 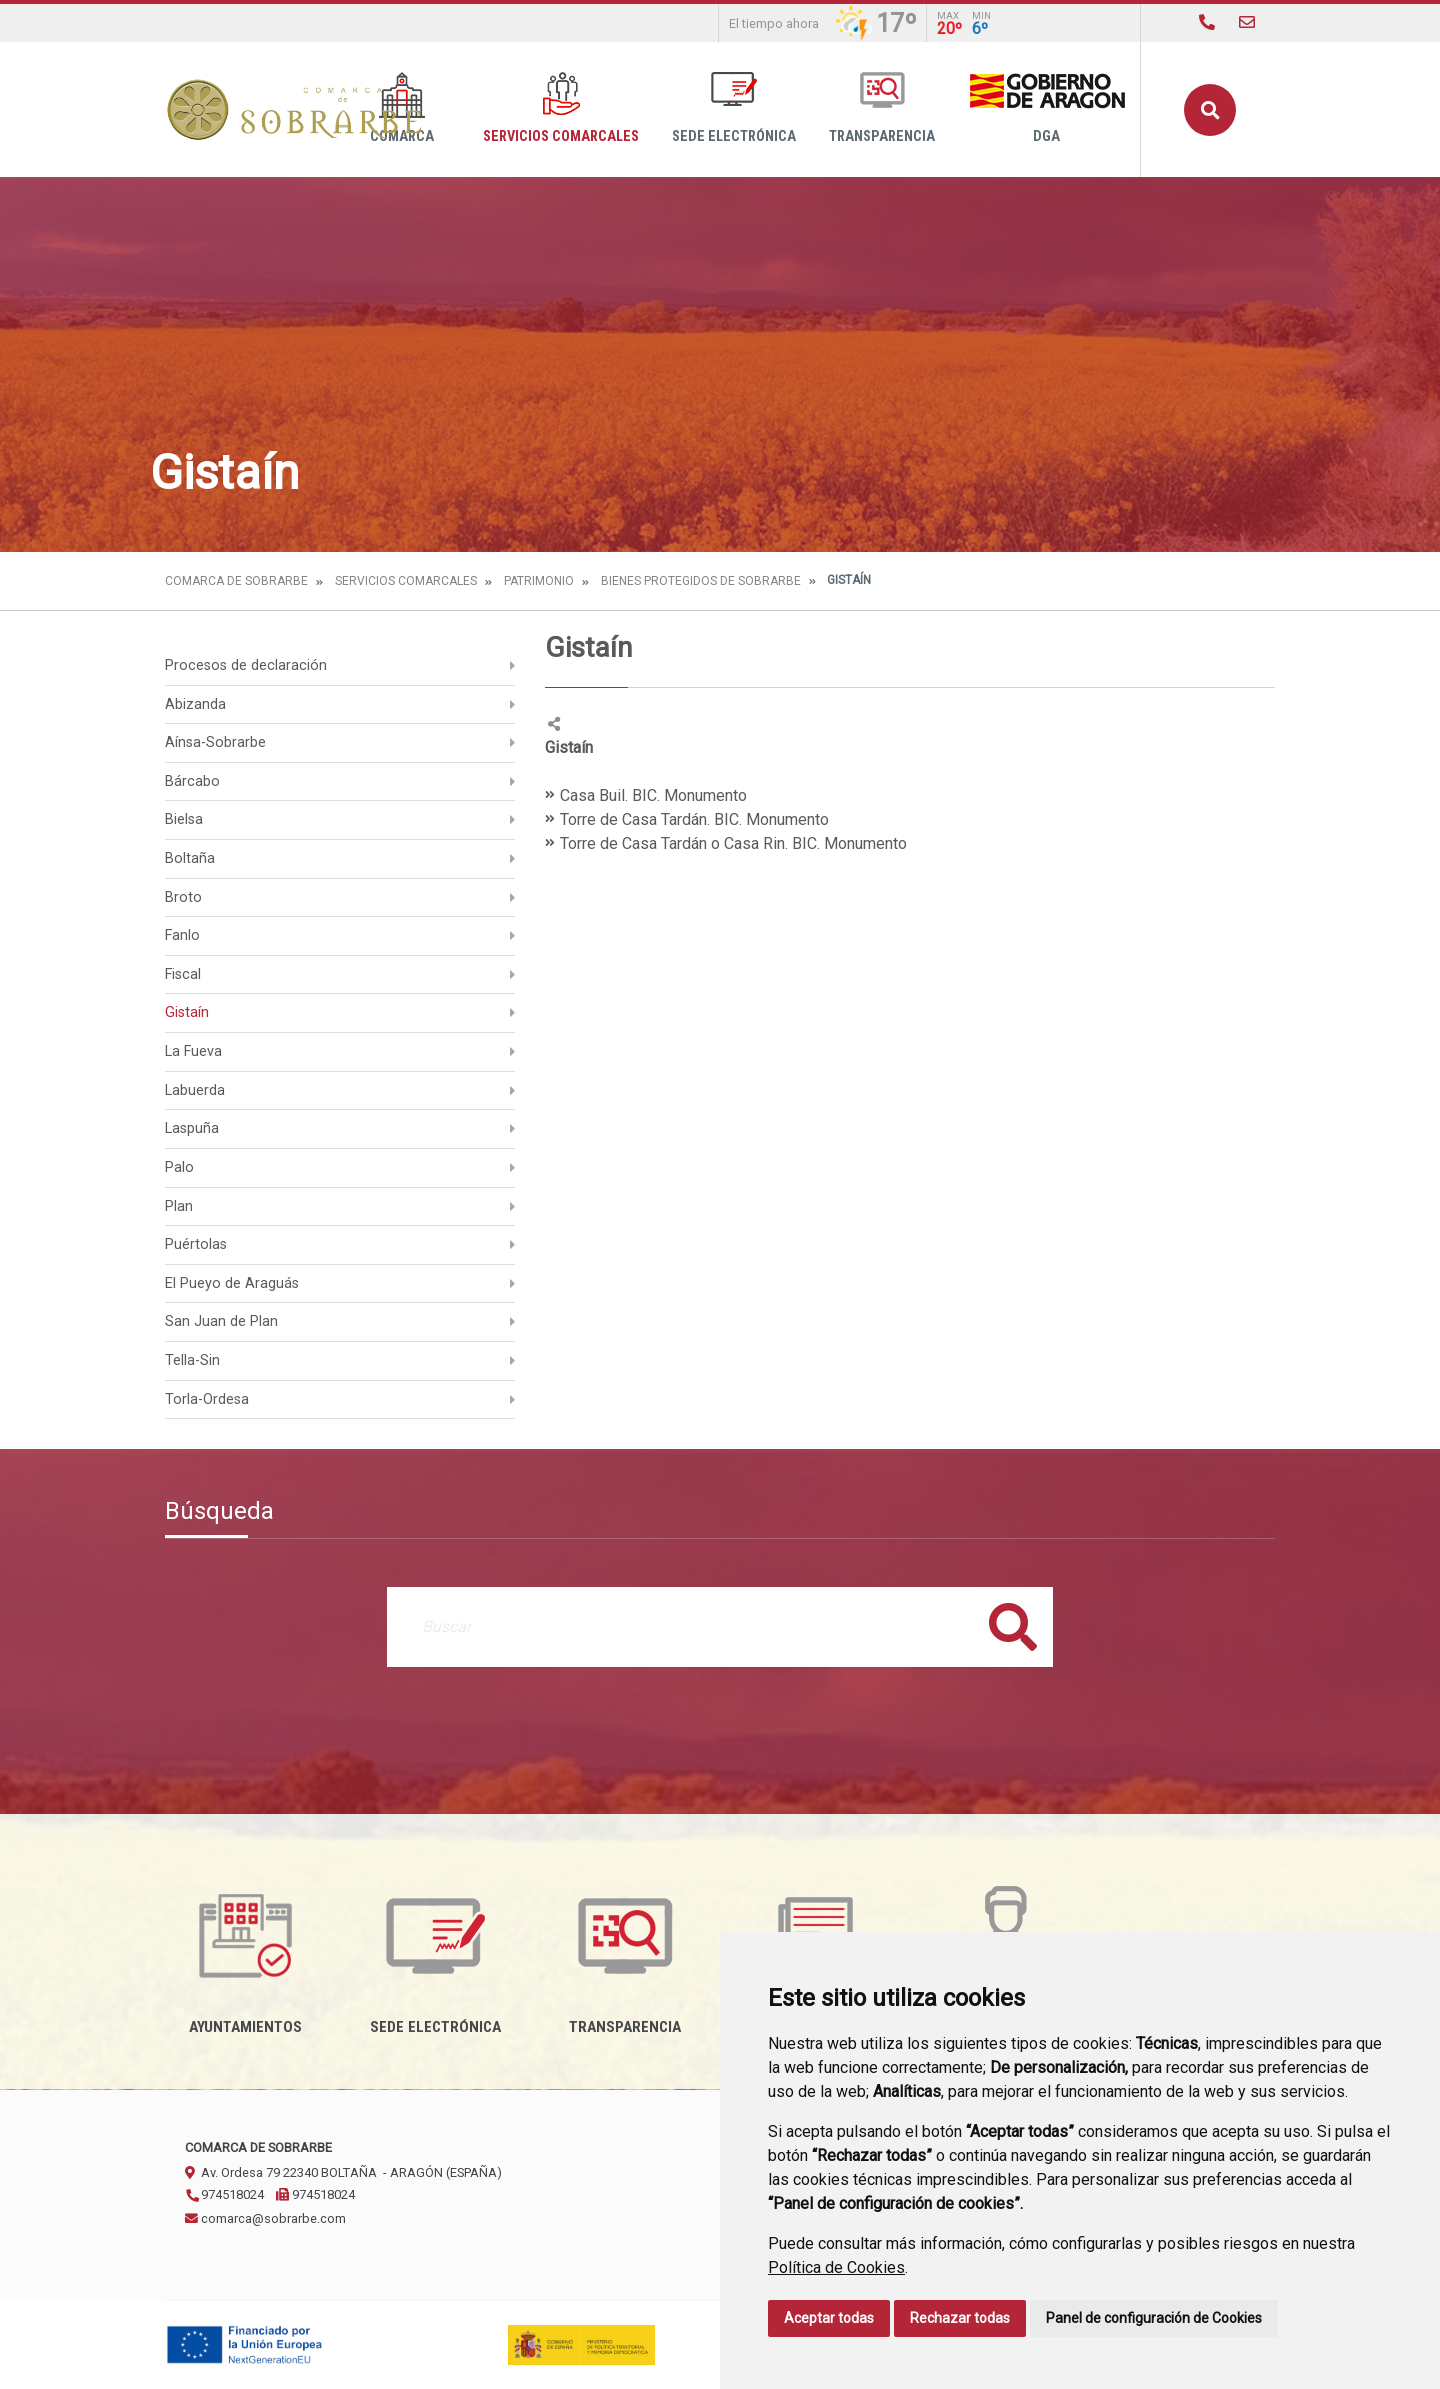 I want to click on Abizanda, so click(x=195, y=704).